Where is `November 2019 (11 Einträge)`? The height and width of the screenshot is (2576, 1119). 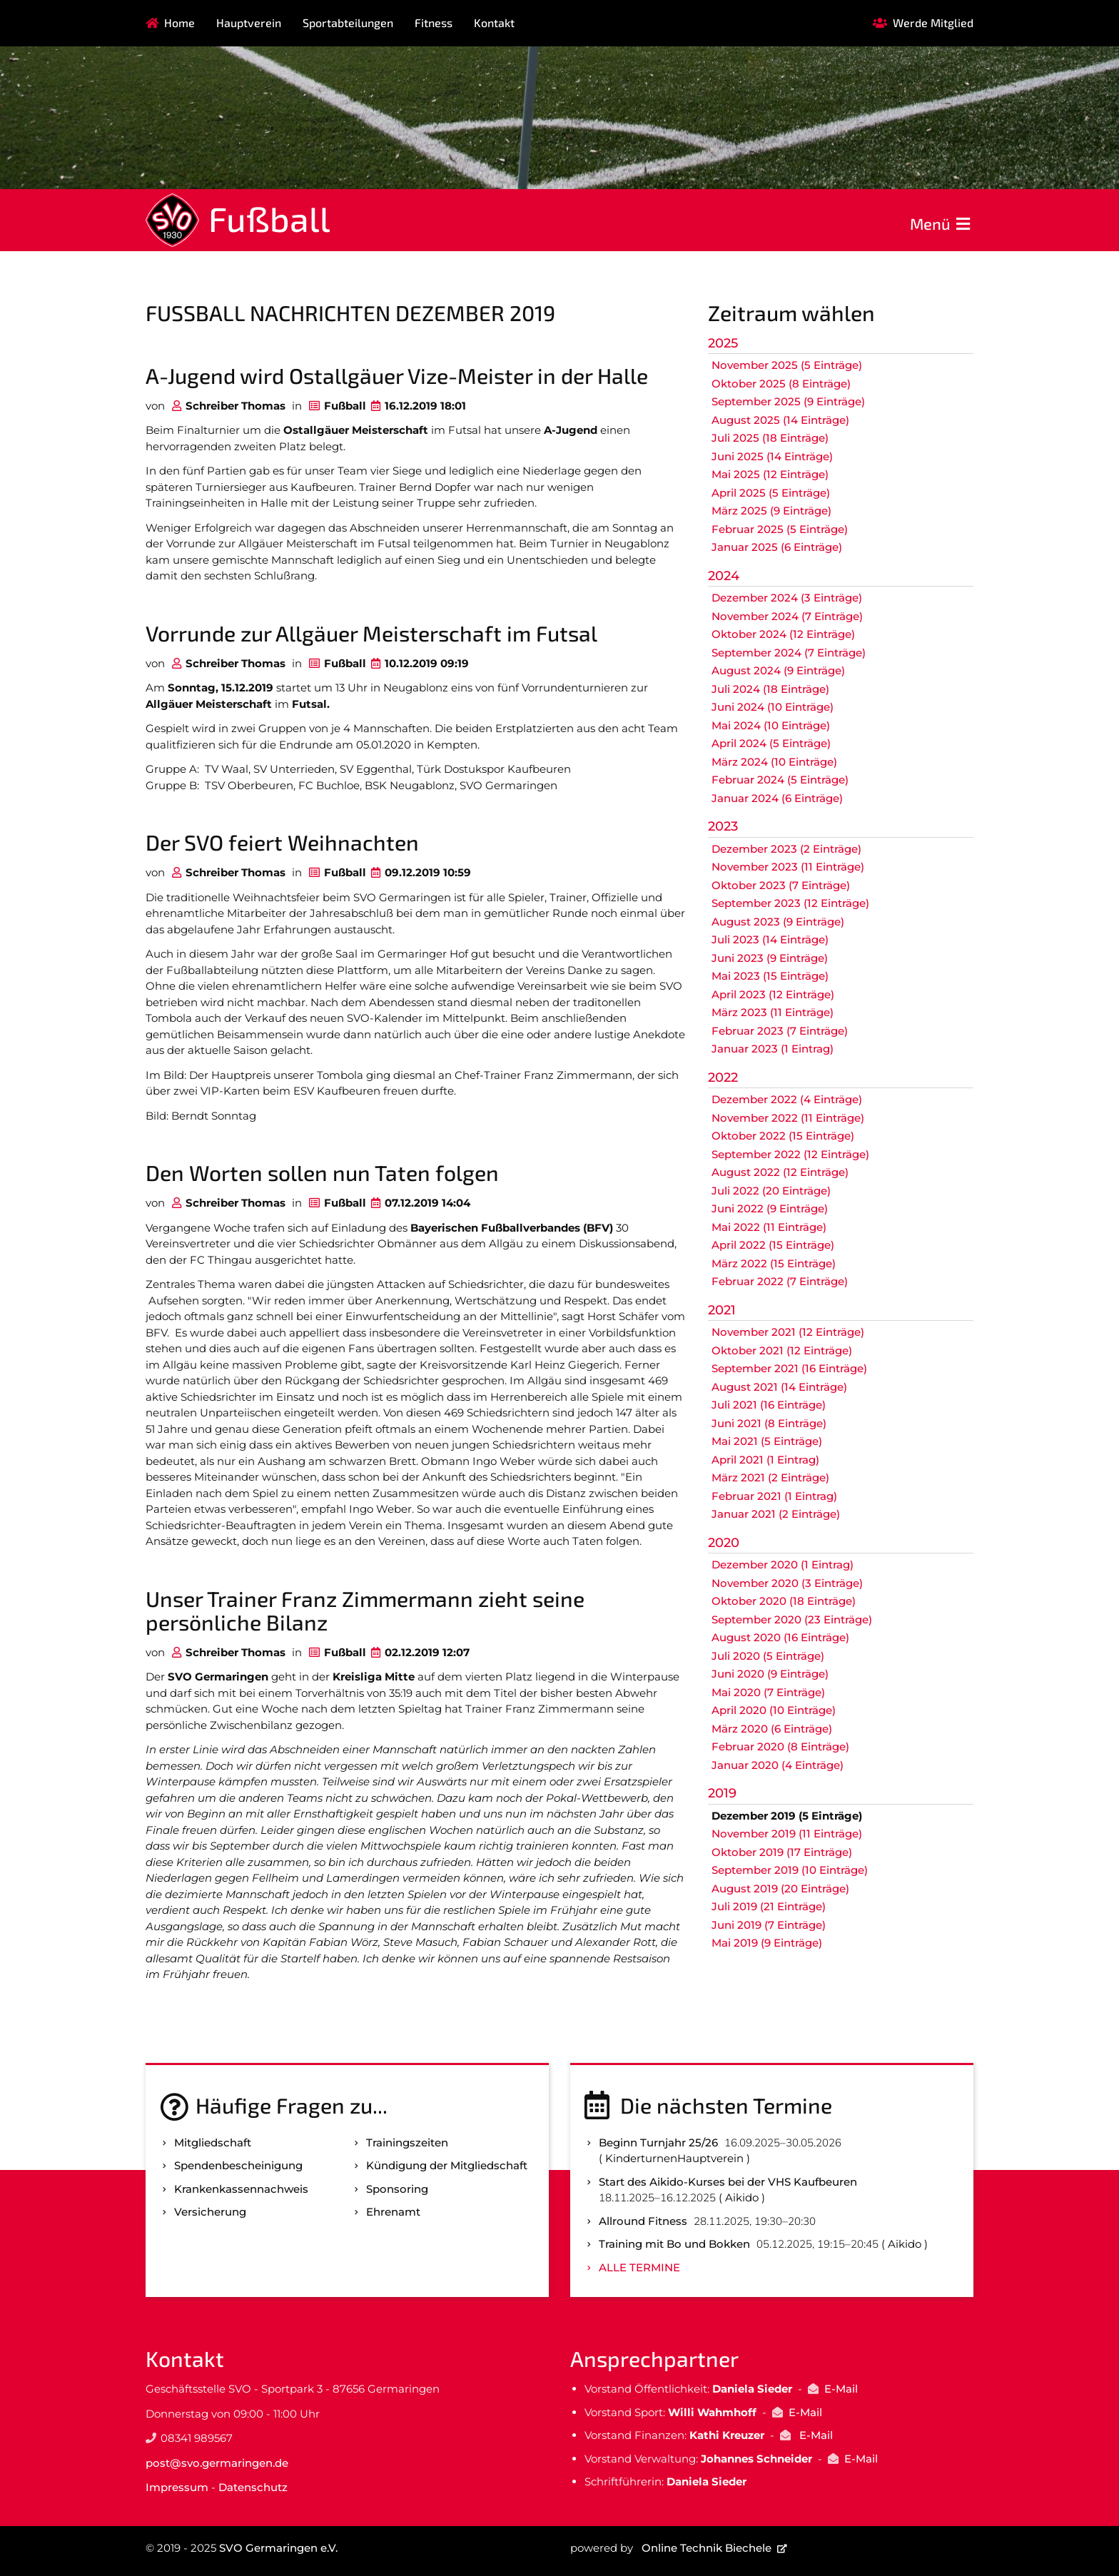 November 2019 (11 Einträge) is located at coordinates (787, 1833).